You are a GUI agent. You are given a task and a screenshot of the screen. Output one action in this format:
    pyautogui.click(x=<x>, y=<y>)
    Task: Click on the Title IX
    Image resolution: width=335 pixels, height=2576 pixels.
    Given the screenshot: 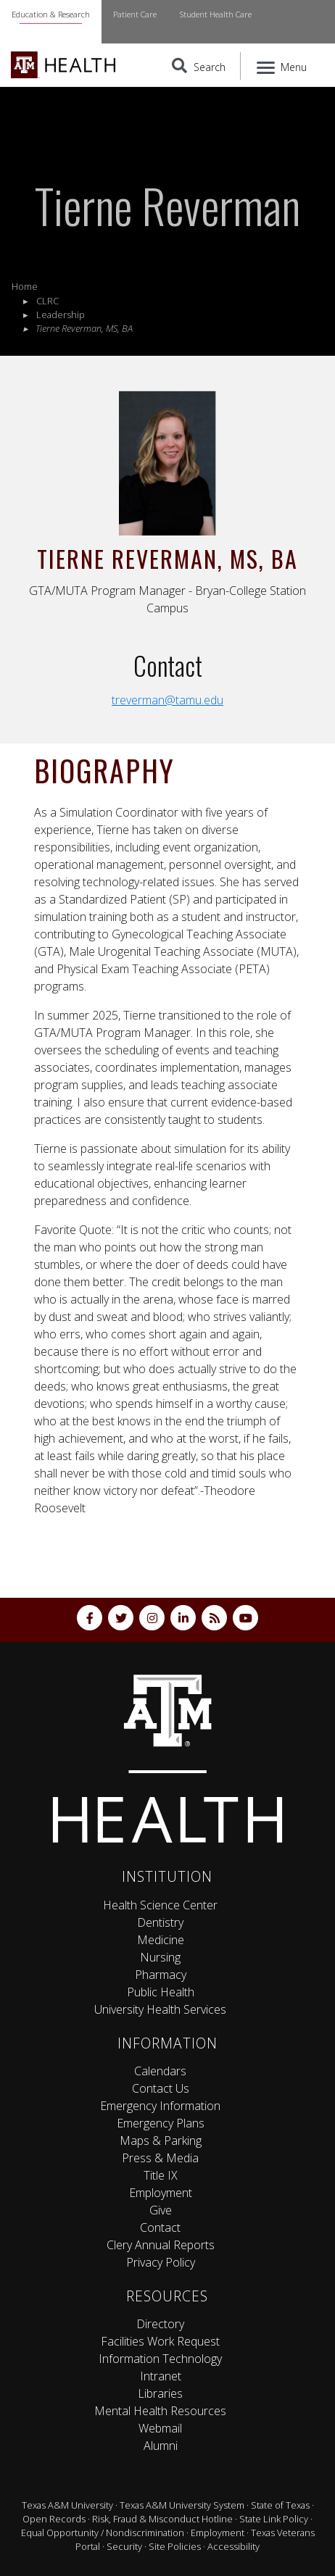 What is the action you would take?
    pyautogui.click(x=161, y=2175)
    